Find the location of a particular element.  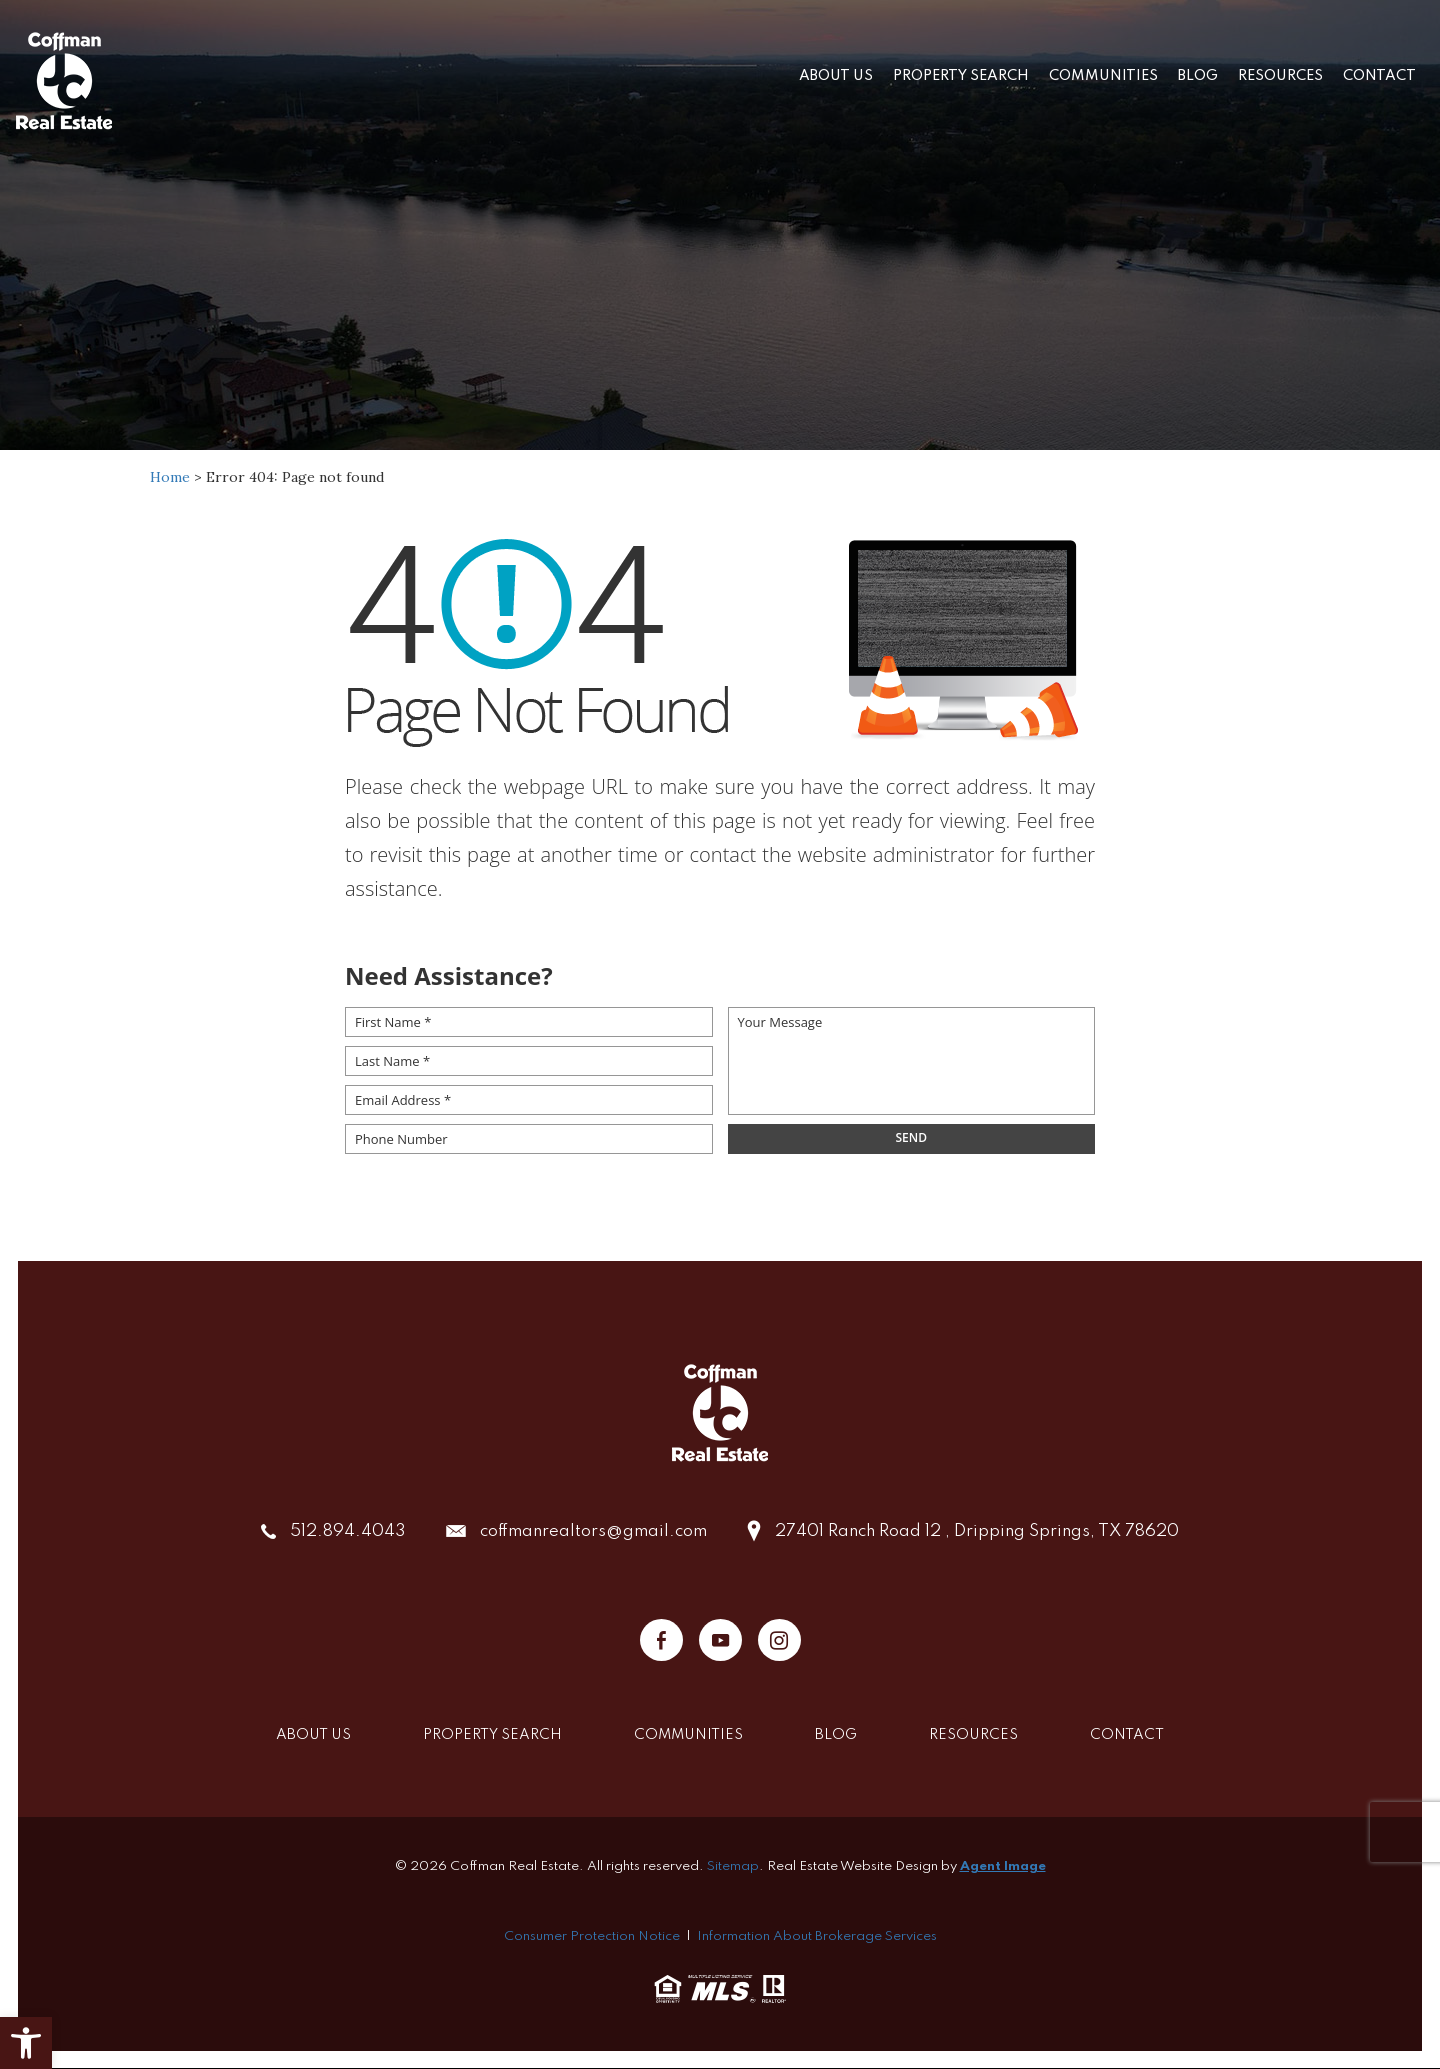

512.894.4043 [+1.512.894.4043] is located at coordinates (348, 1531).